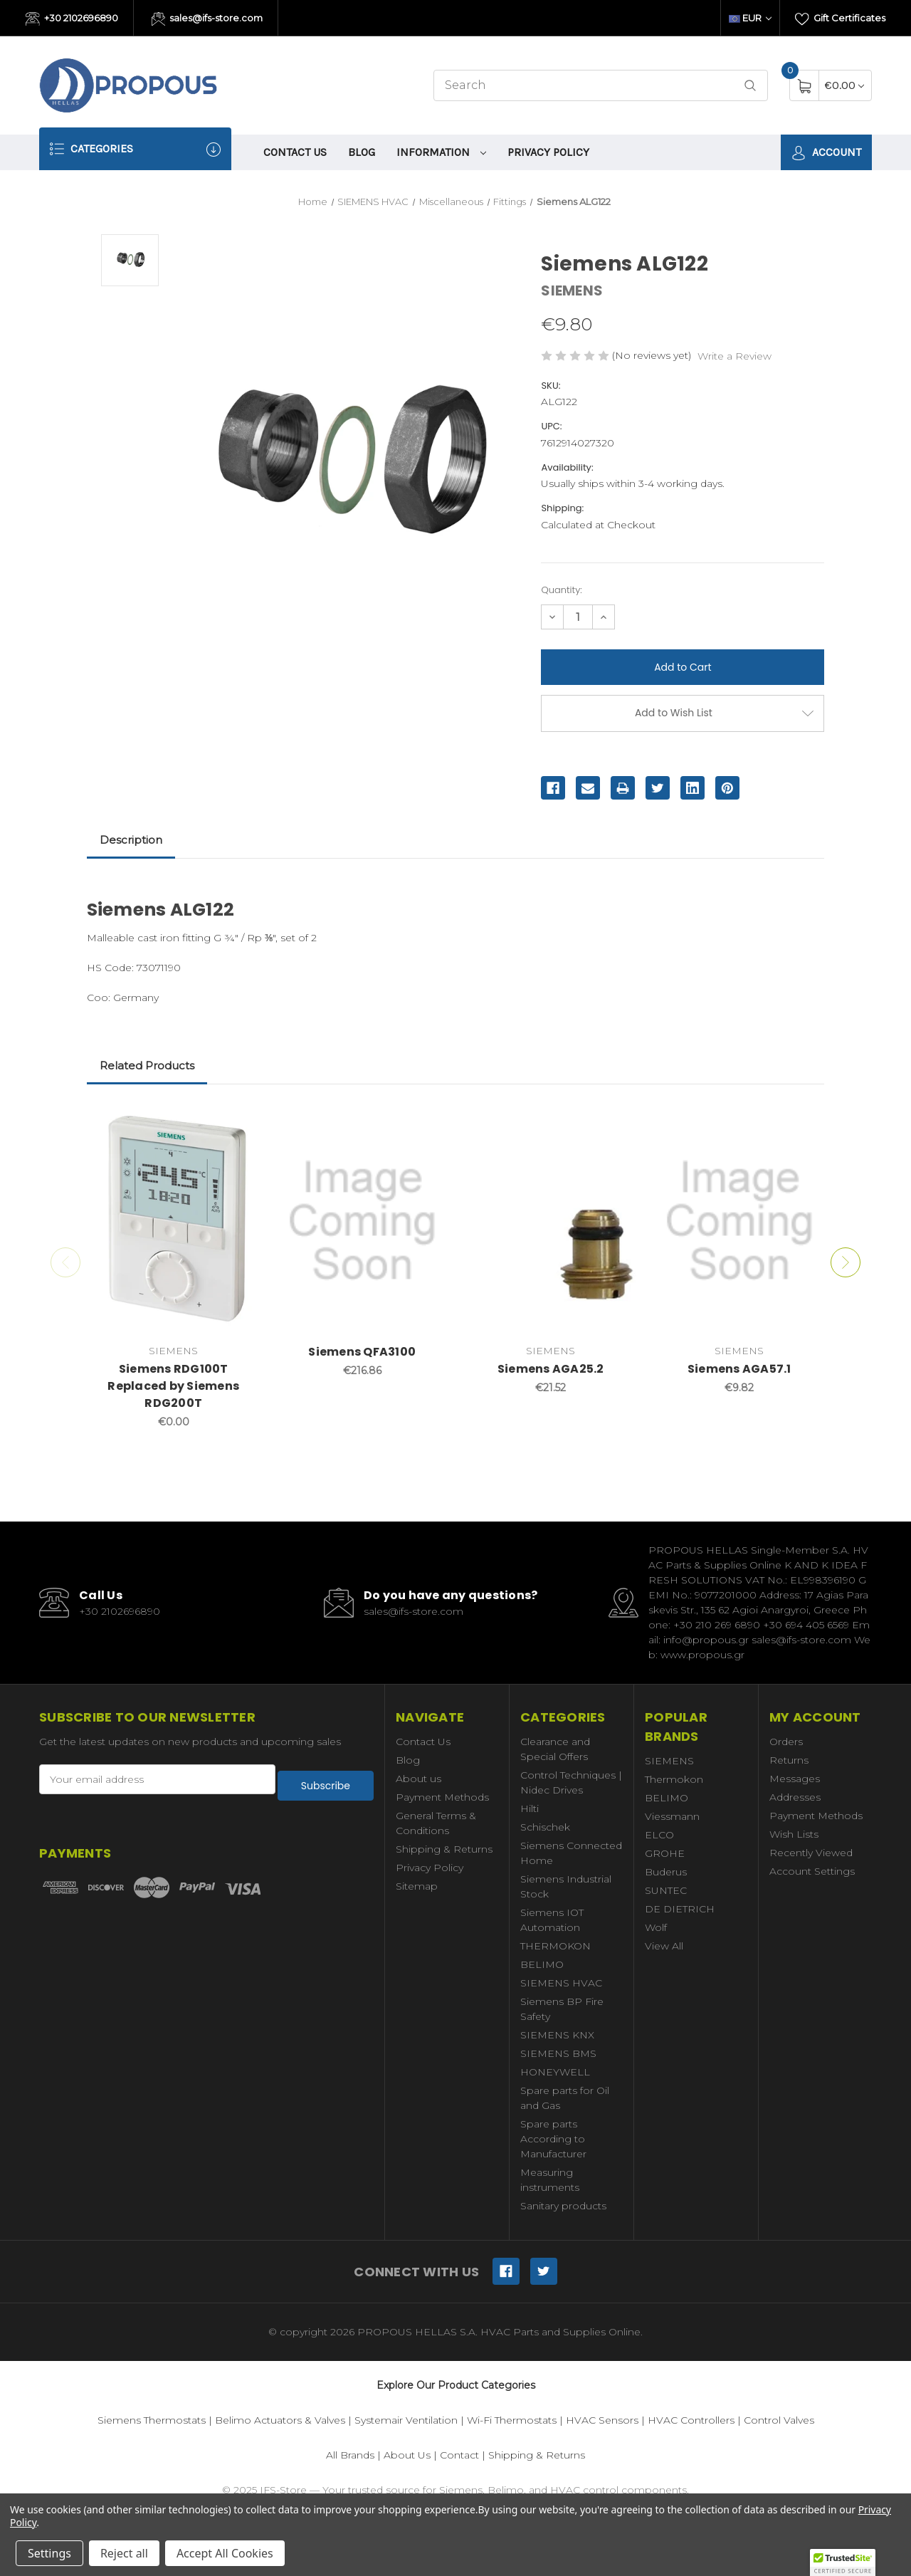 Image resolution: width=911 pixels, height=2576 pixels. Describe the element at coordinates (793, 1834) in the screenshot. I see `Wish Lists` at that location.